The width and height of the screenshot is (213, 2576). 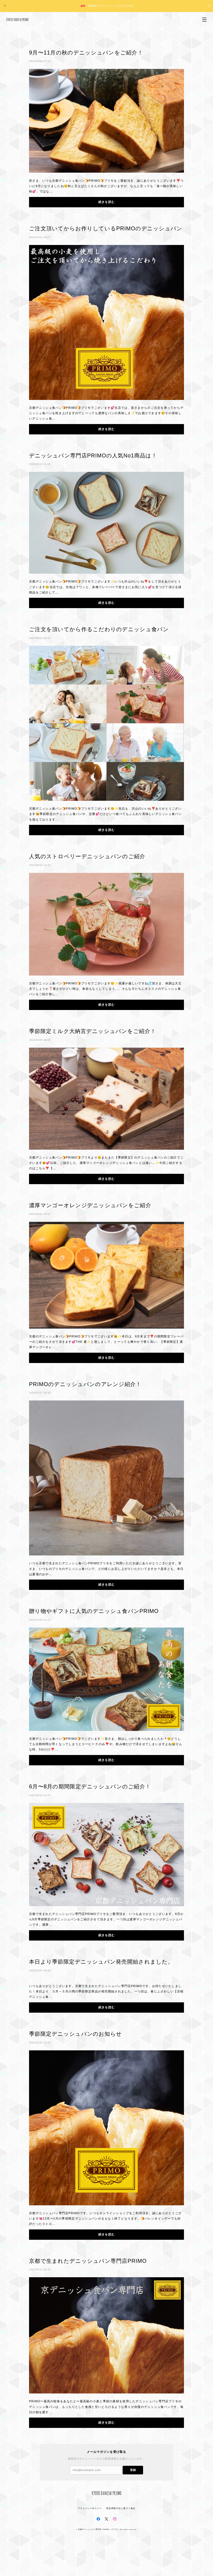 What do you see at coordinates (93, 878) in the screenshot?
I see `人気のストロベリーデニッシュパンのご紹介` at bounding box center [93, 878].